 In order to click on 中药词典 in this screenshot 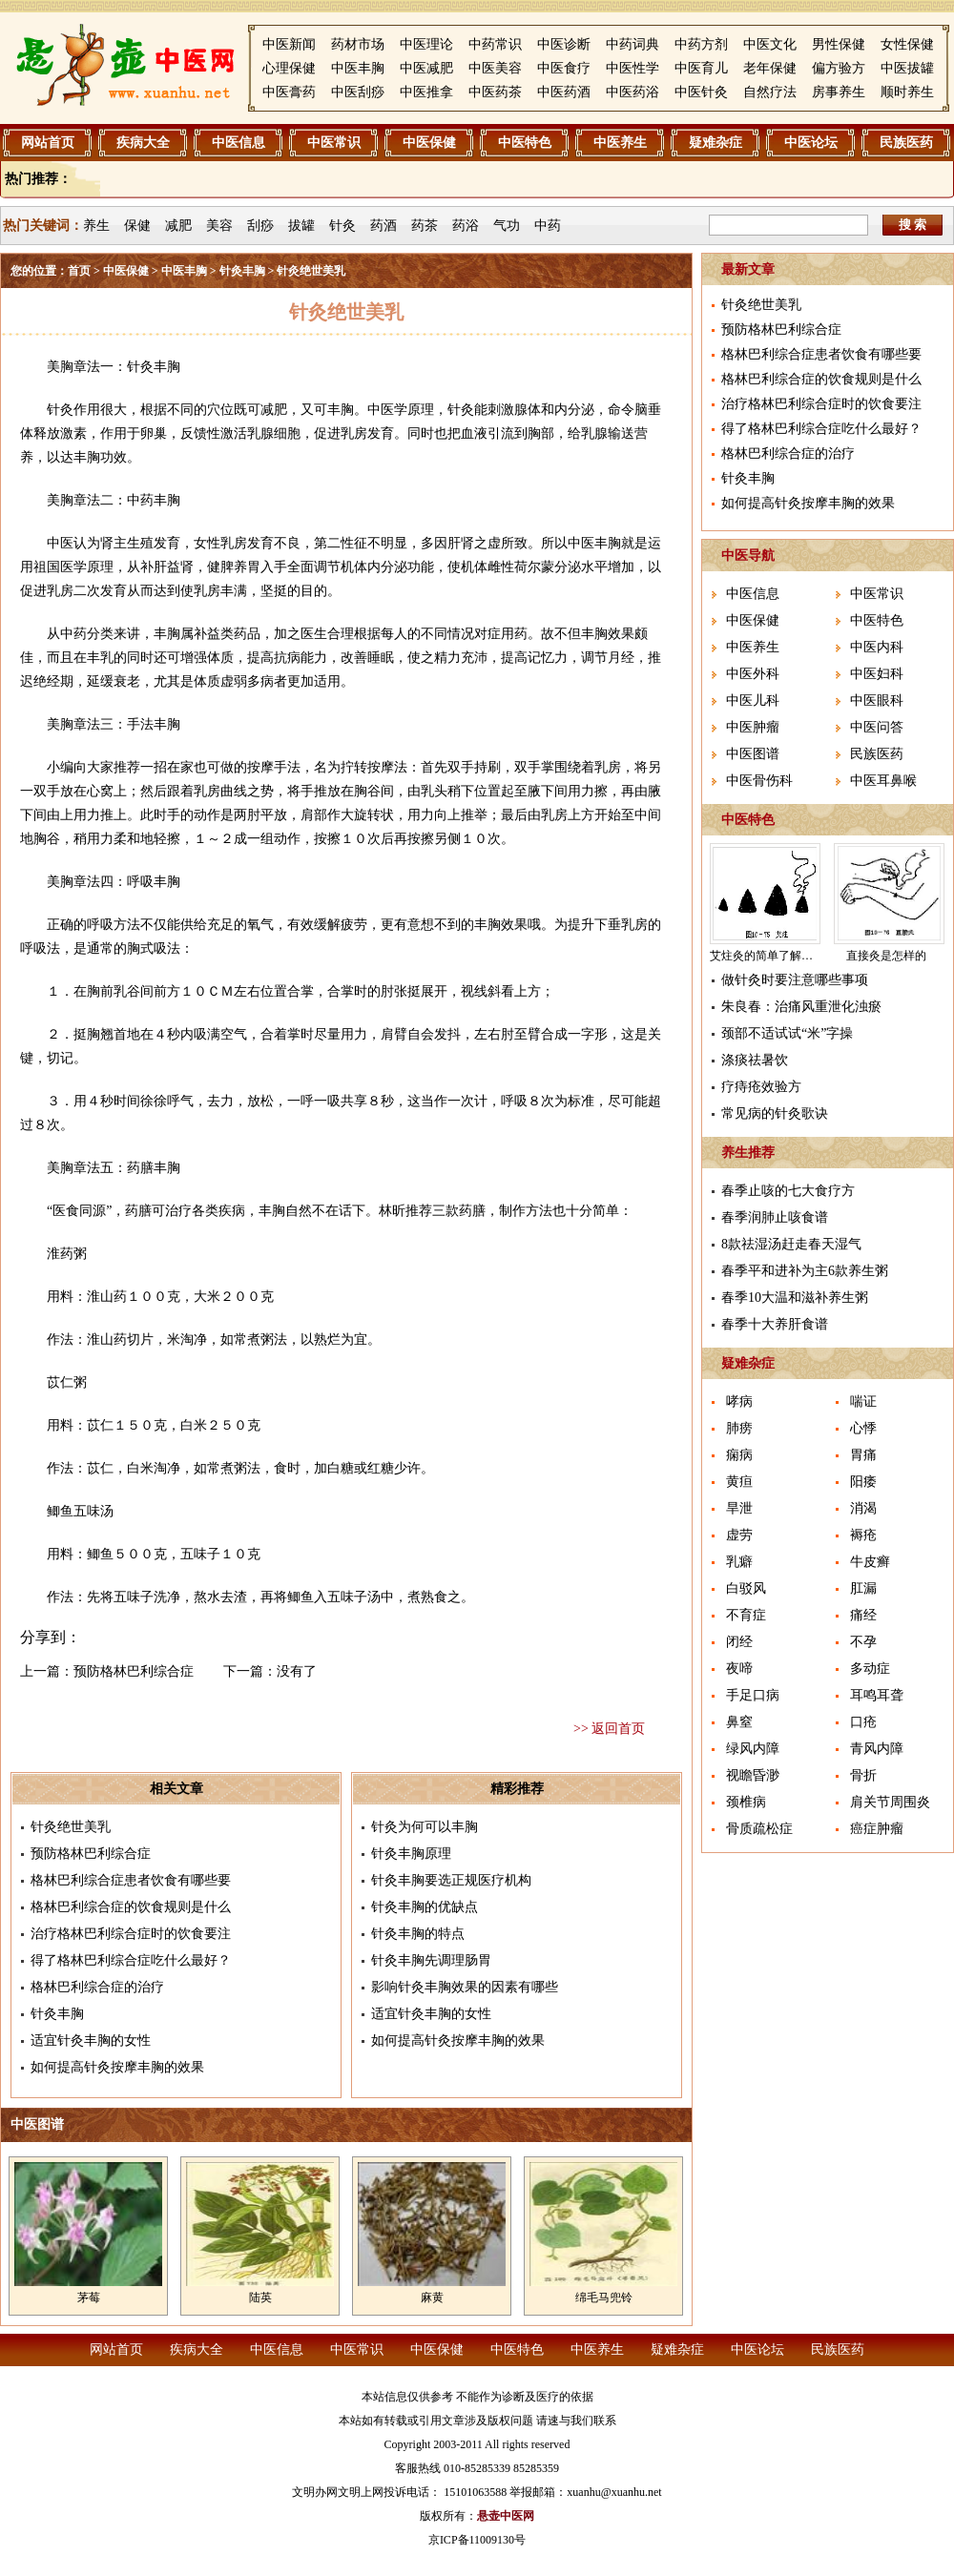, I will do `click(632, 44)`.